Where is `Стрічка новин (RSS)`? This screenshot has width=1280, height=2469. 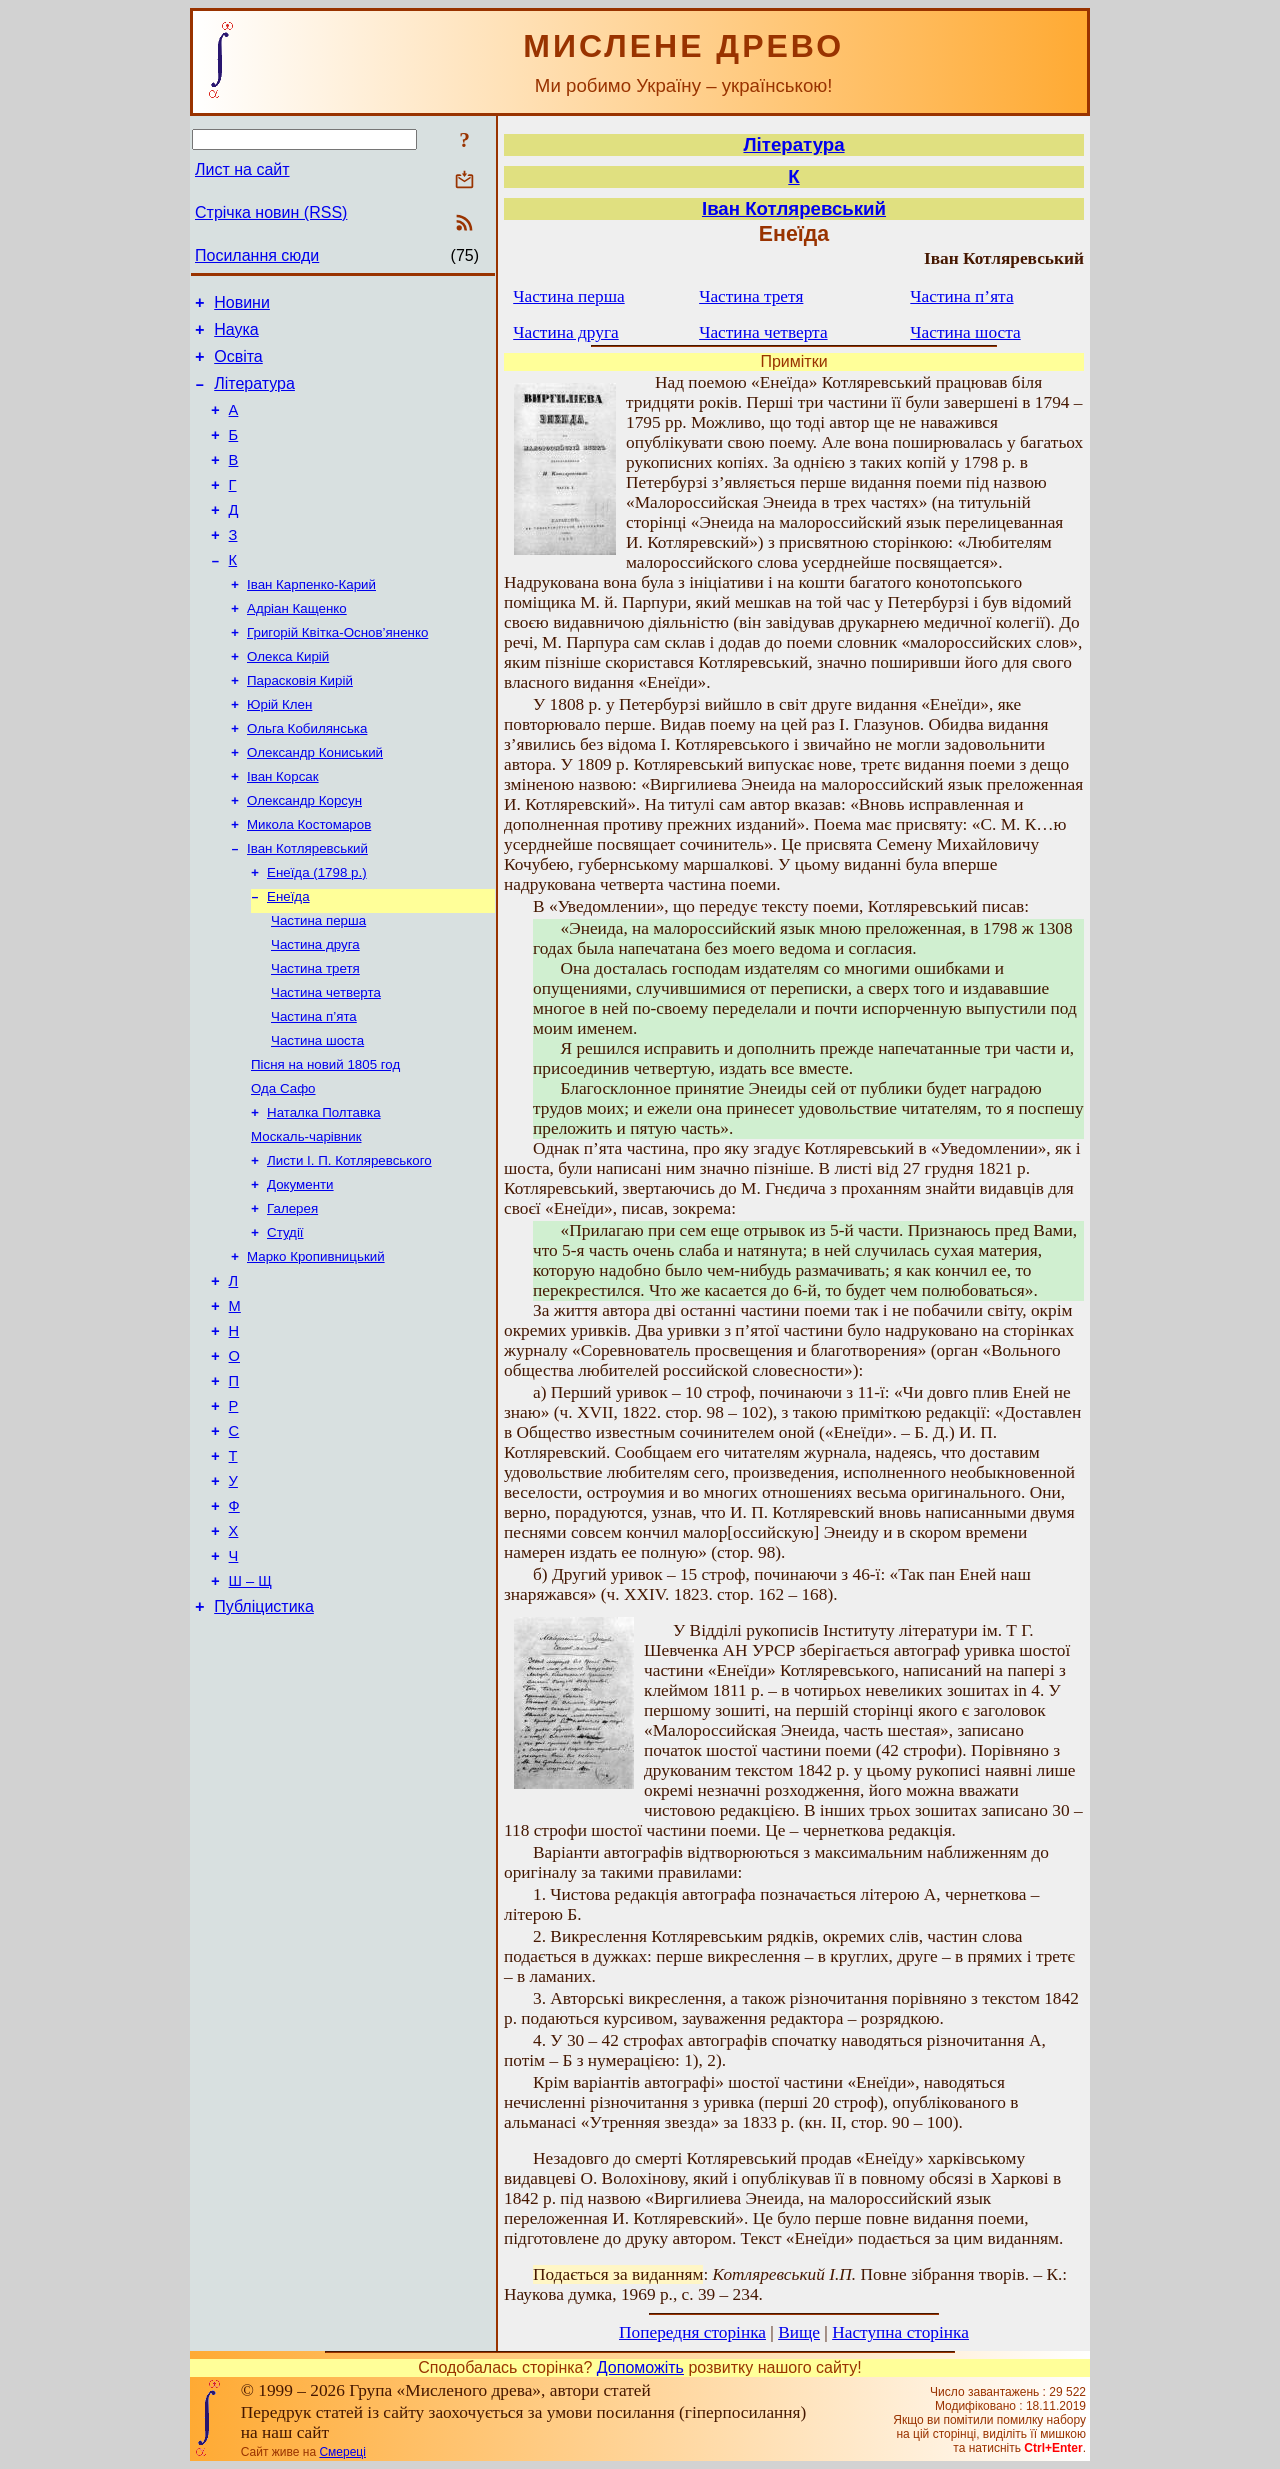 Стрічка новин (RSS) is located at coordinates (271, 212).